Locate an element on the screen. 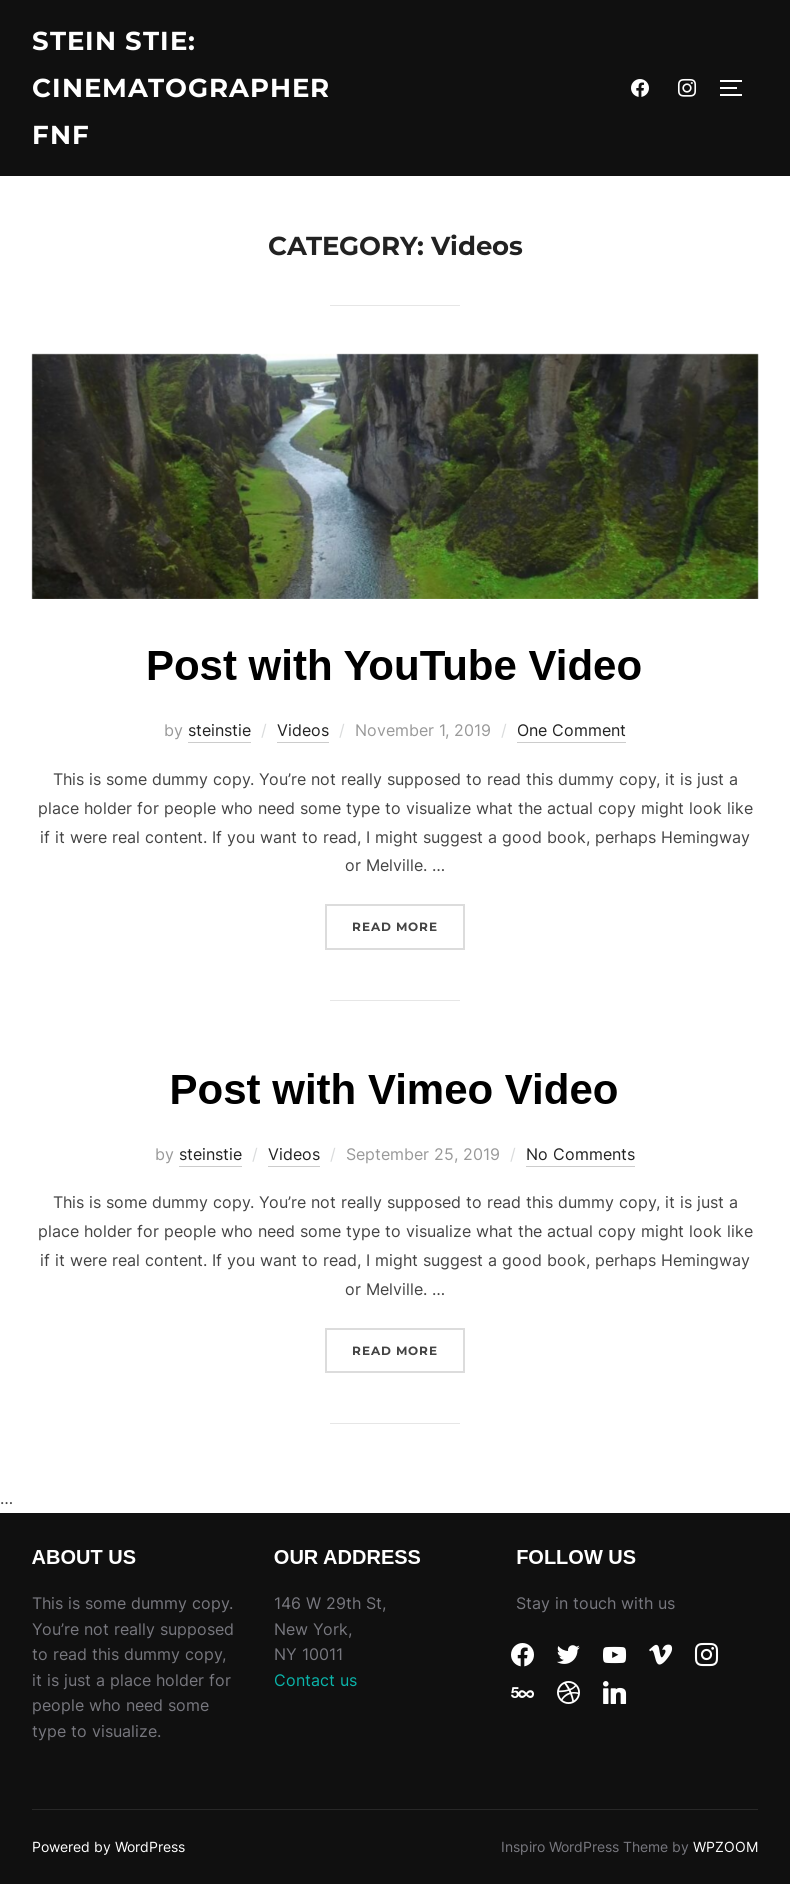  Contact us is located at coordinates (315, 1680).